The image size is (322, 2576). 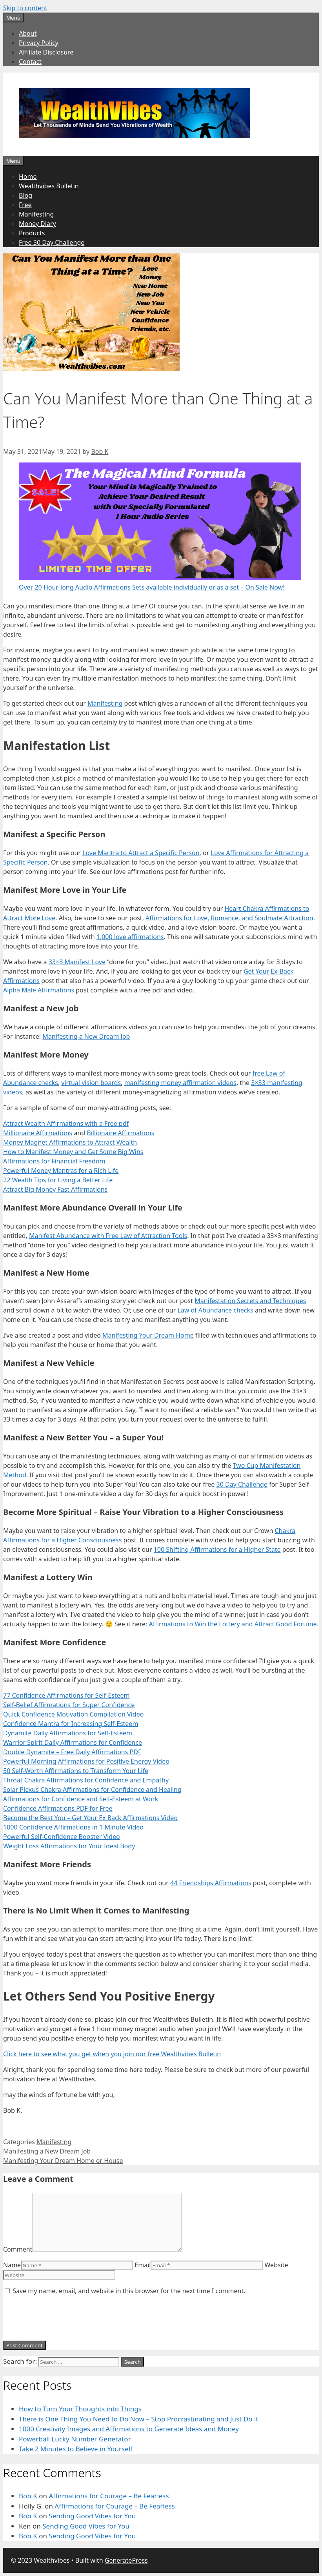 I want to click on Manifesting, so click(x=36, y=214).